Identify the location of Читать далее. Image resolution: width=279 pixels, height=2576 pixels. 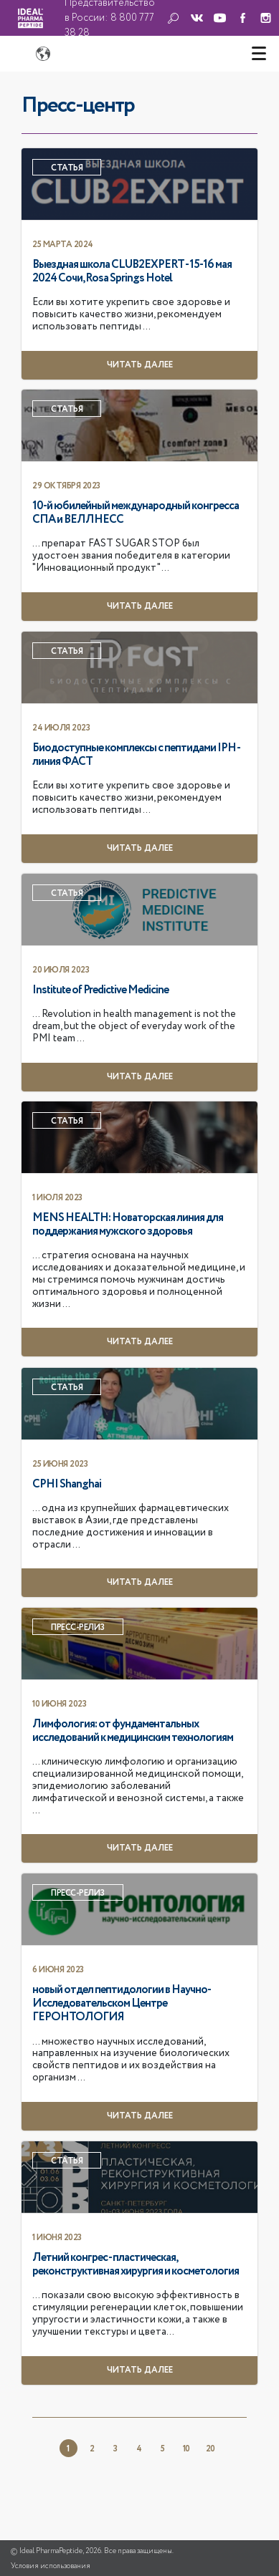
(140, 365).